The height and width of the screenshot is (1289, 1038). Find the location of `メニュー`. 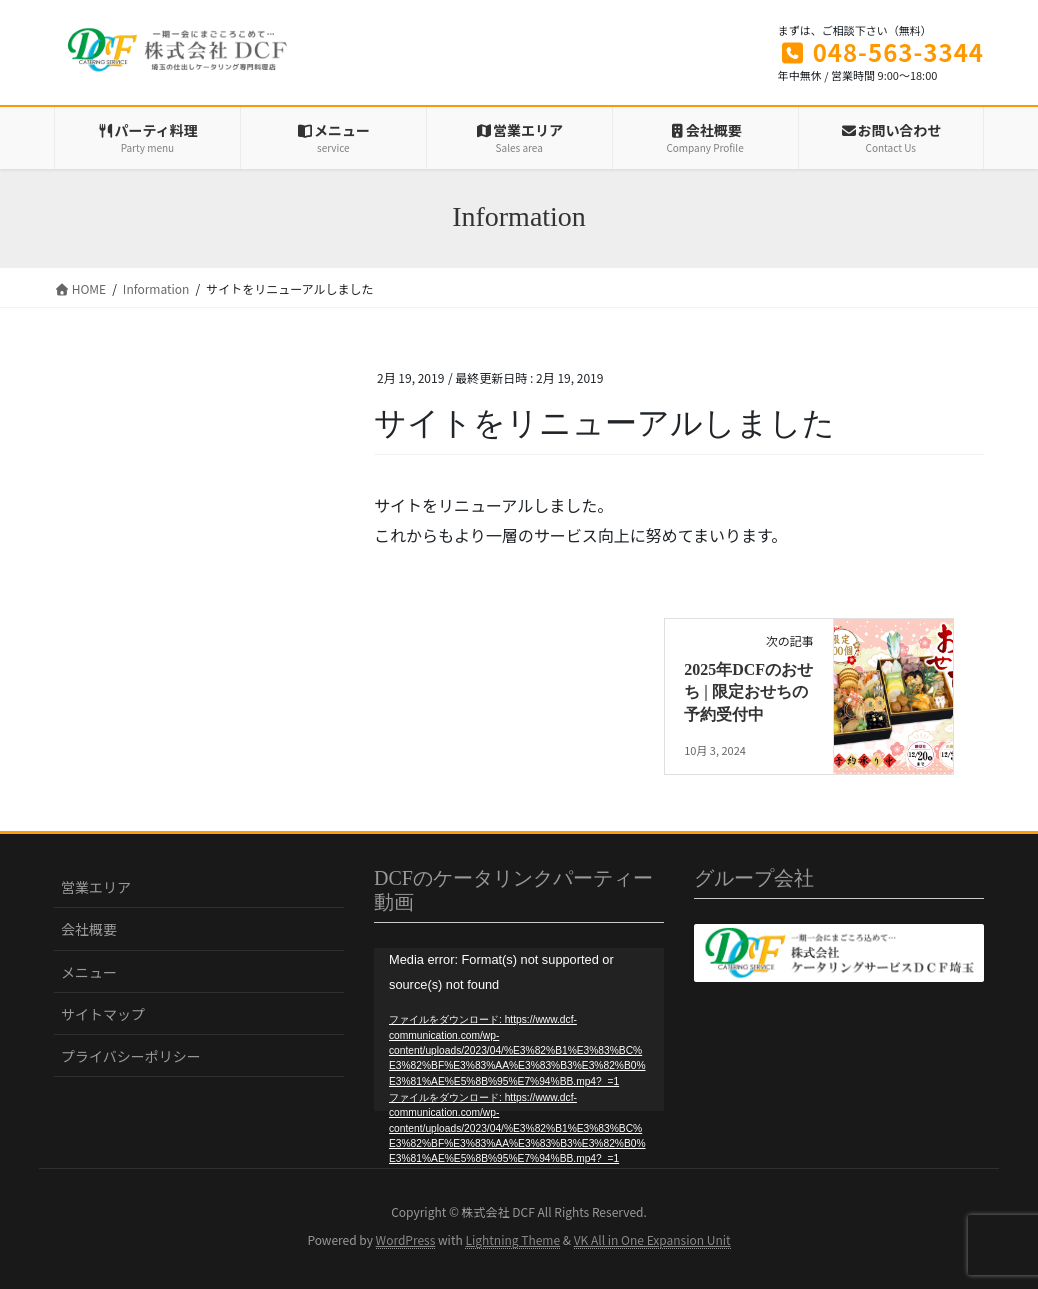

メニュー is located at coordinates (89, 972).